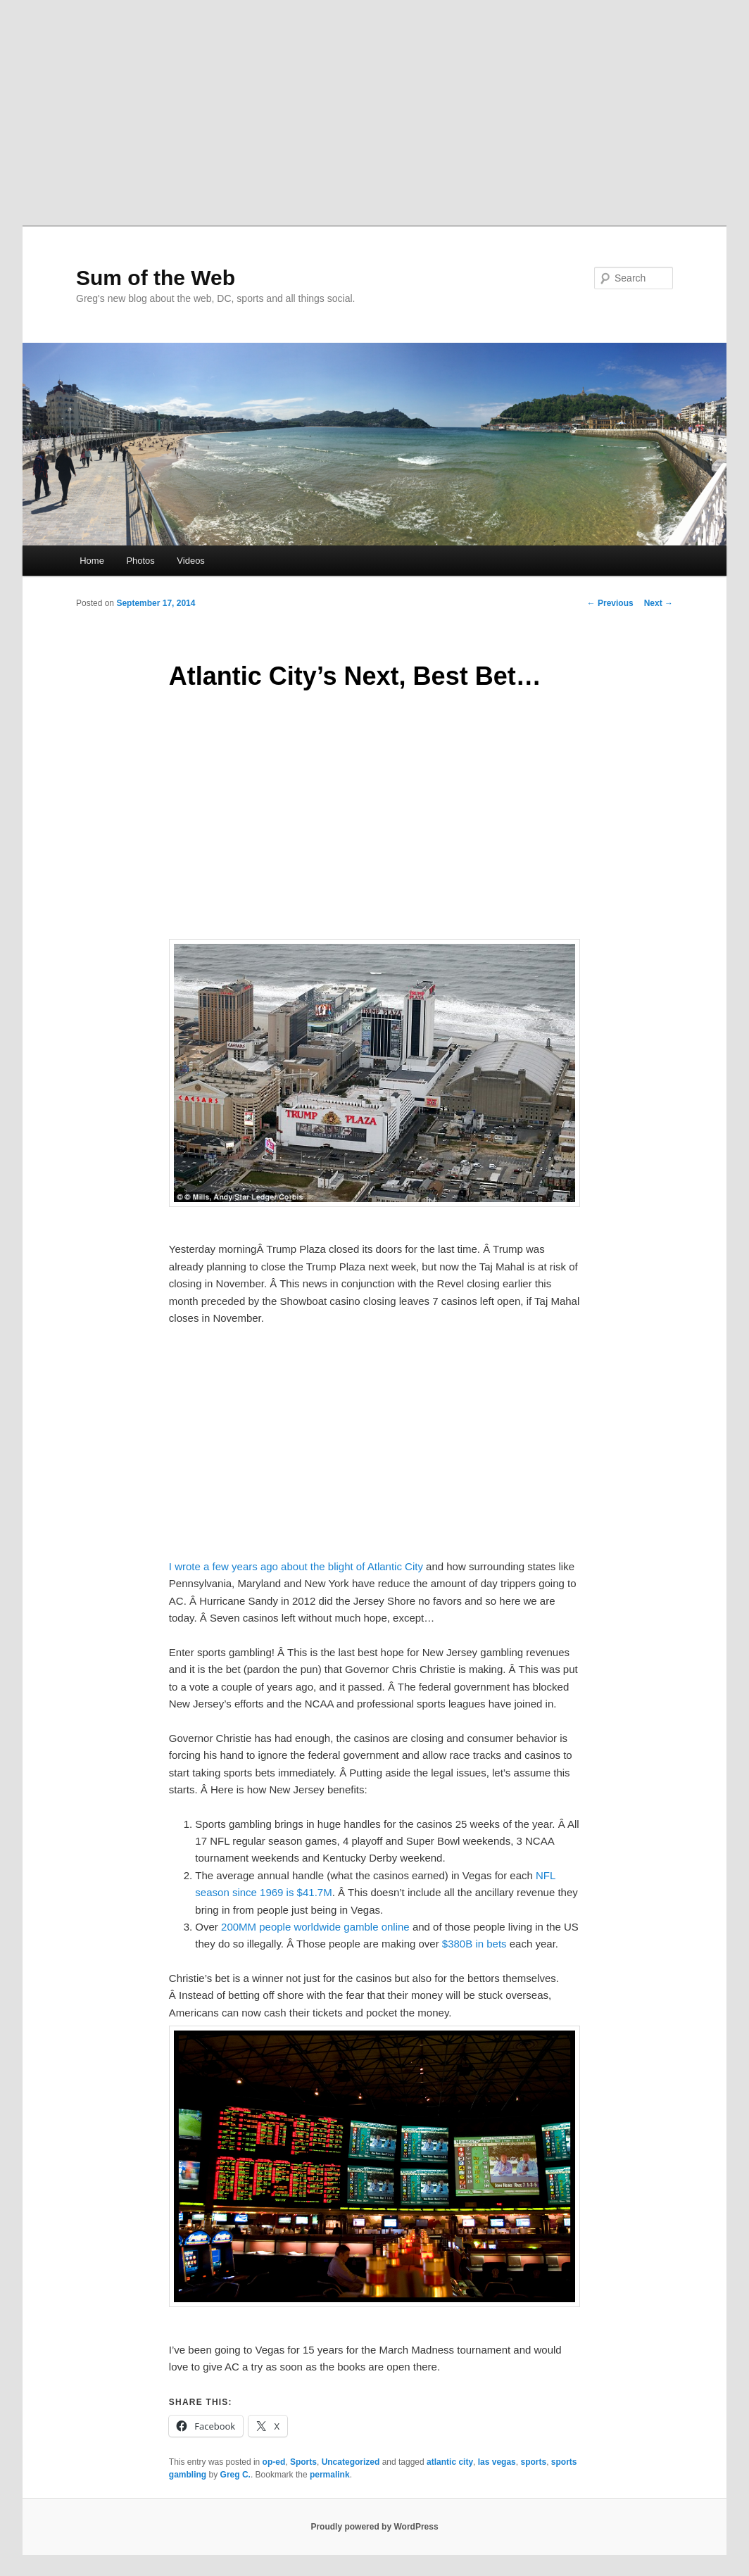 The image size is (749, 2576). What do you see at coordinates (317, 1927) in the screenshot?
I see `200MM people worldwide gamble online` at bounding box center [317, 1927].